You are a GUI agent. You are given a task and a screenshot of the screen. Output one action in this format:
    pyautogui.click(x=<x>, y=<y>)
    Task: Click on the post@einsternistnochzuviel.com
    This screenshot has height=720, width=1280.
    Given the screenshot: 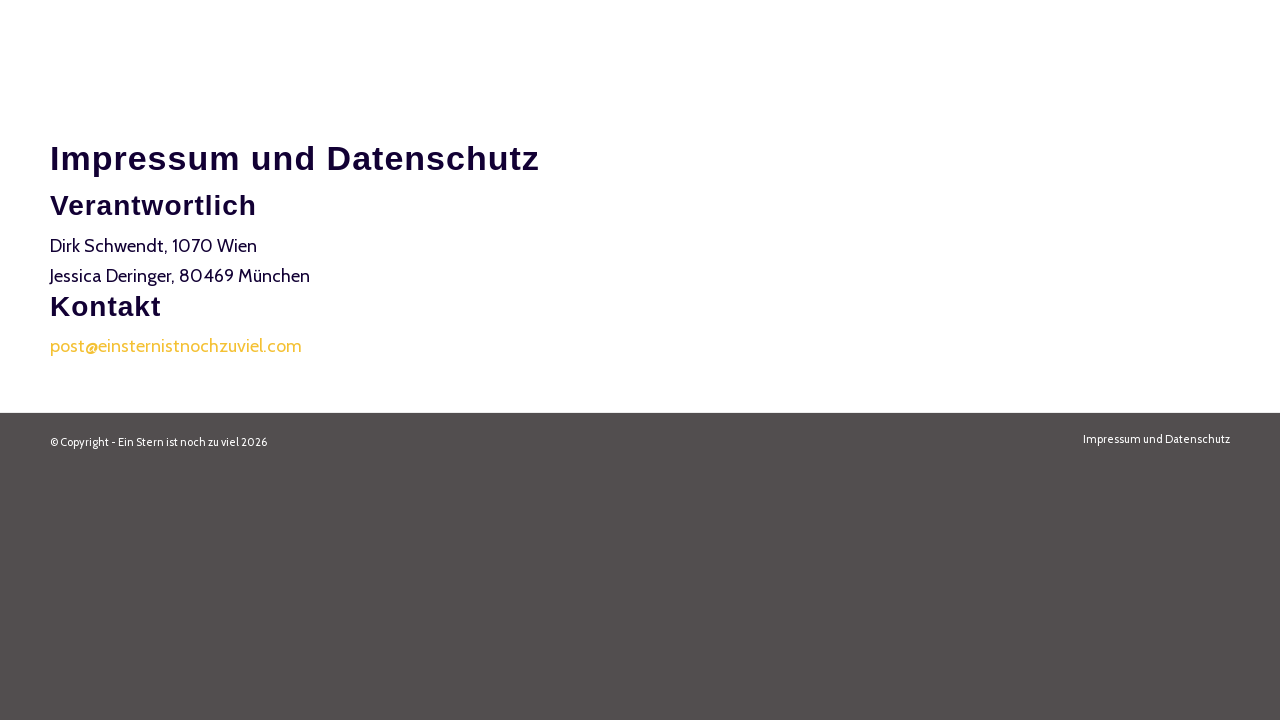 What is the action you would take?
    pyautogui.click(x=176, y=346)
    